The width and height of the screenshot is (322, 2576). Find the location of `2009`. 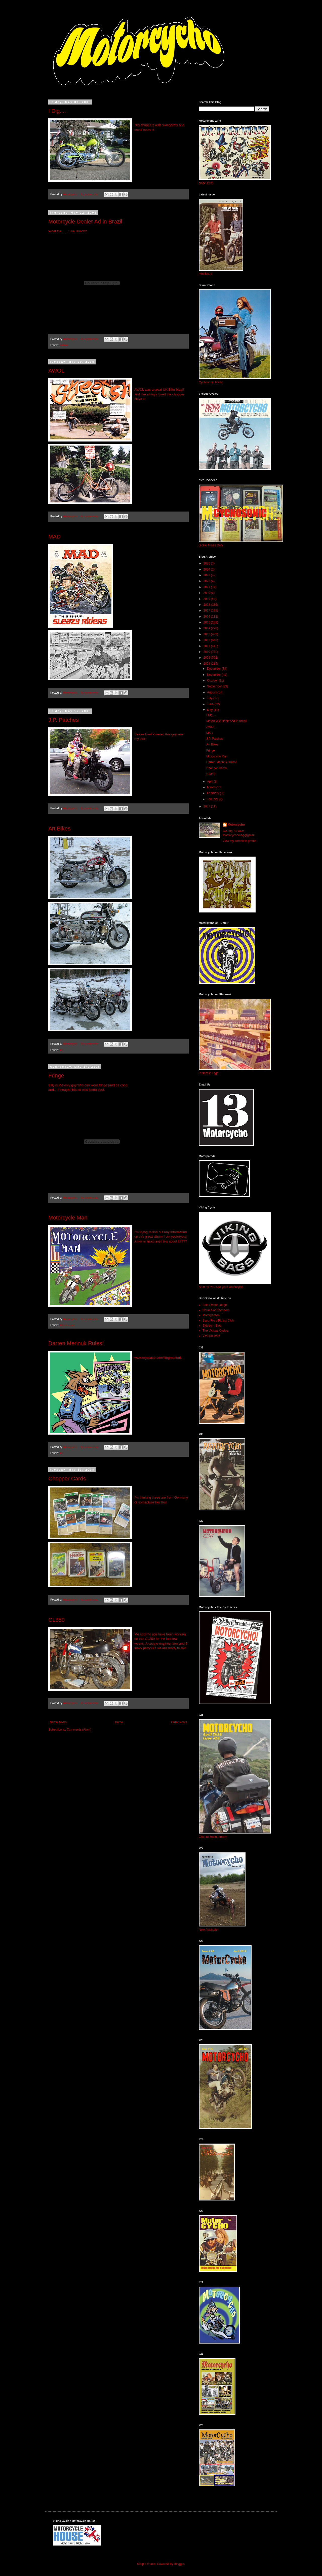

2009 is located at coordinates (207, 657).